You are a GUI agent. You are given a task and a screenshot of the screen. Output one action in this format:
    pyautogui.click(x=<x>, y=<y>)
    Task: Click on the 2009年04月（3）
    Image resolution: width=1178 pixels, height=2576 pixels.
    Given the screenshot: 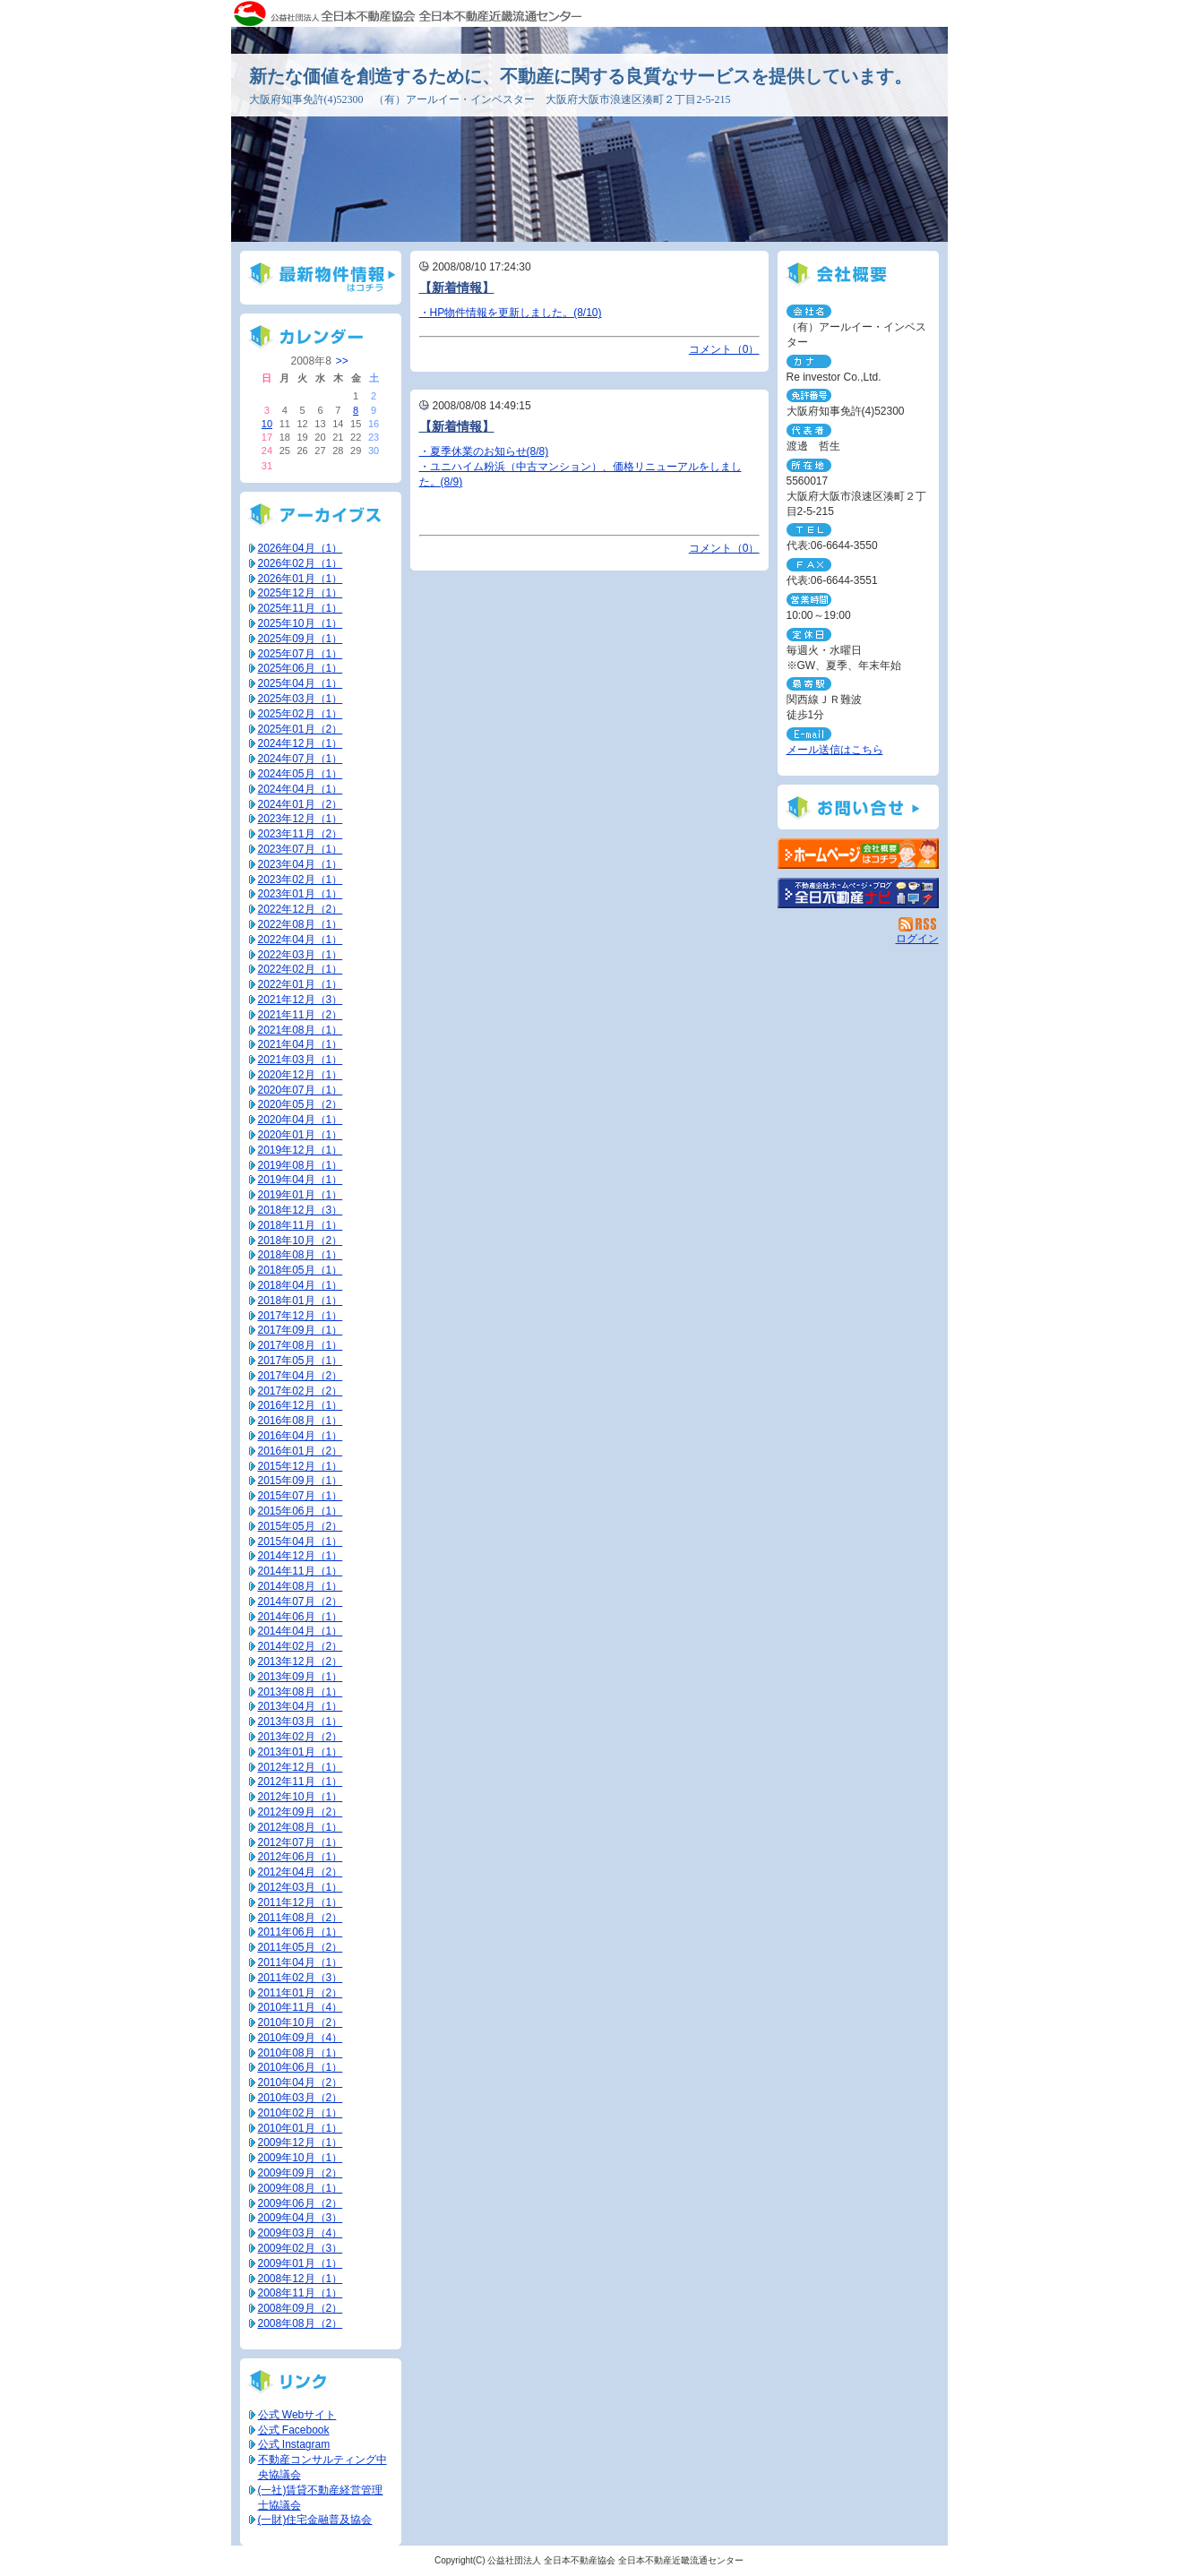 What is the action you would take?
    pyautogui.click(x=300, y=2217)
    